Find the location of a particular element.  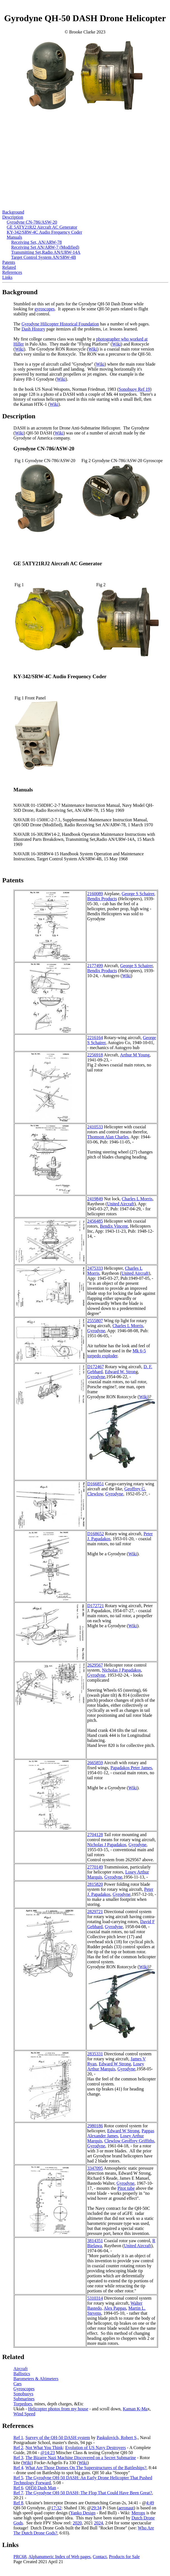

Sonobuoy Ref 19 is located at coordinates (134, 389).